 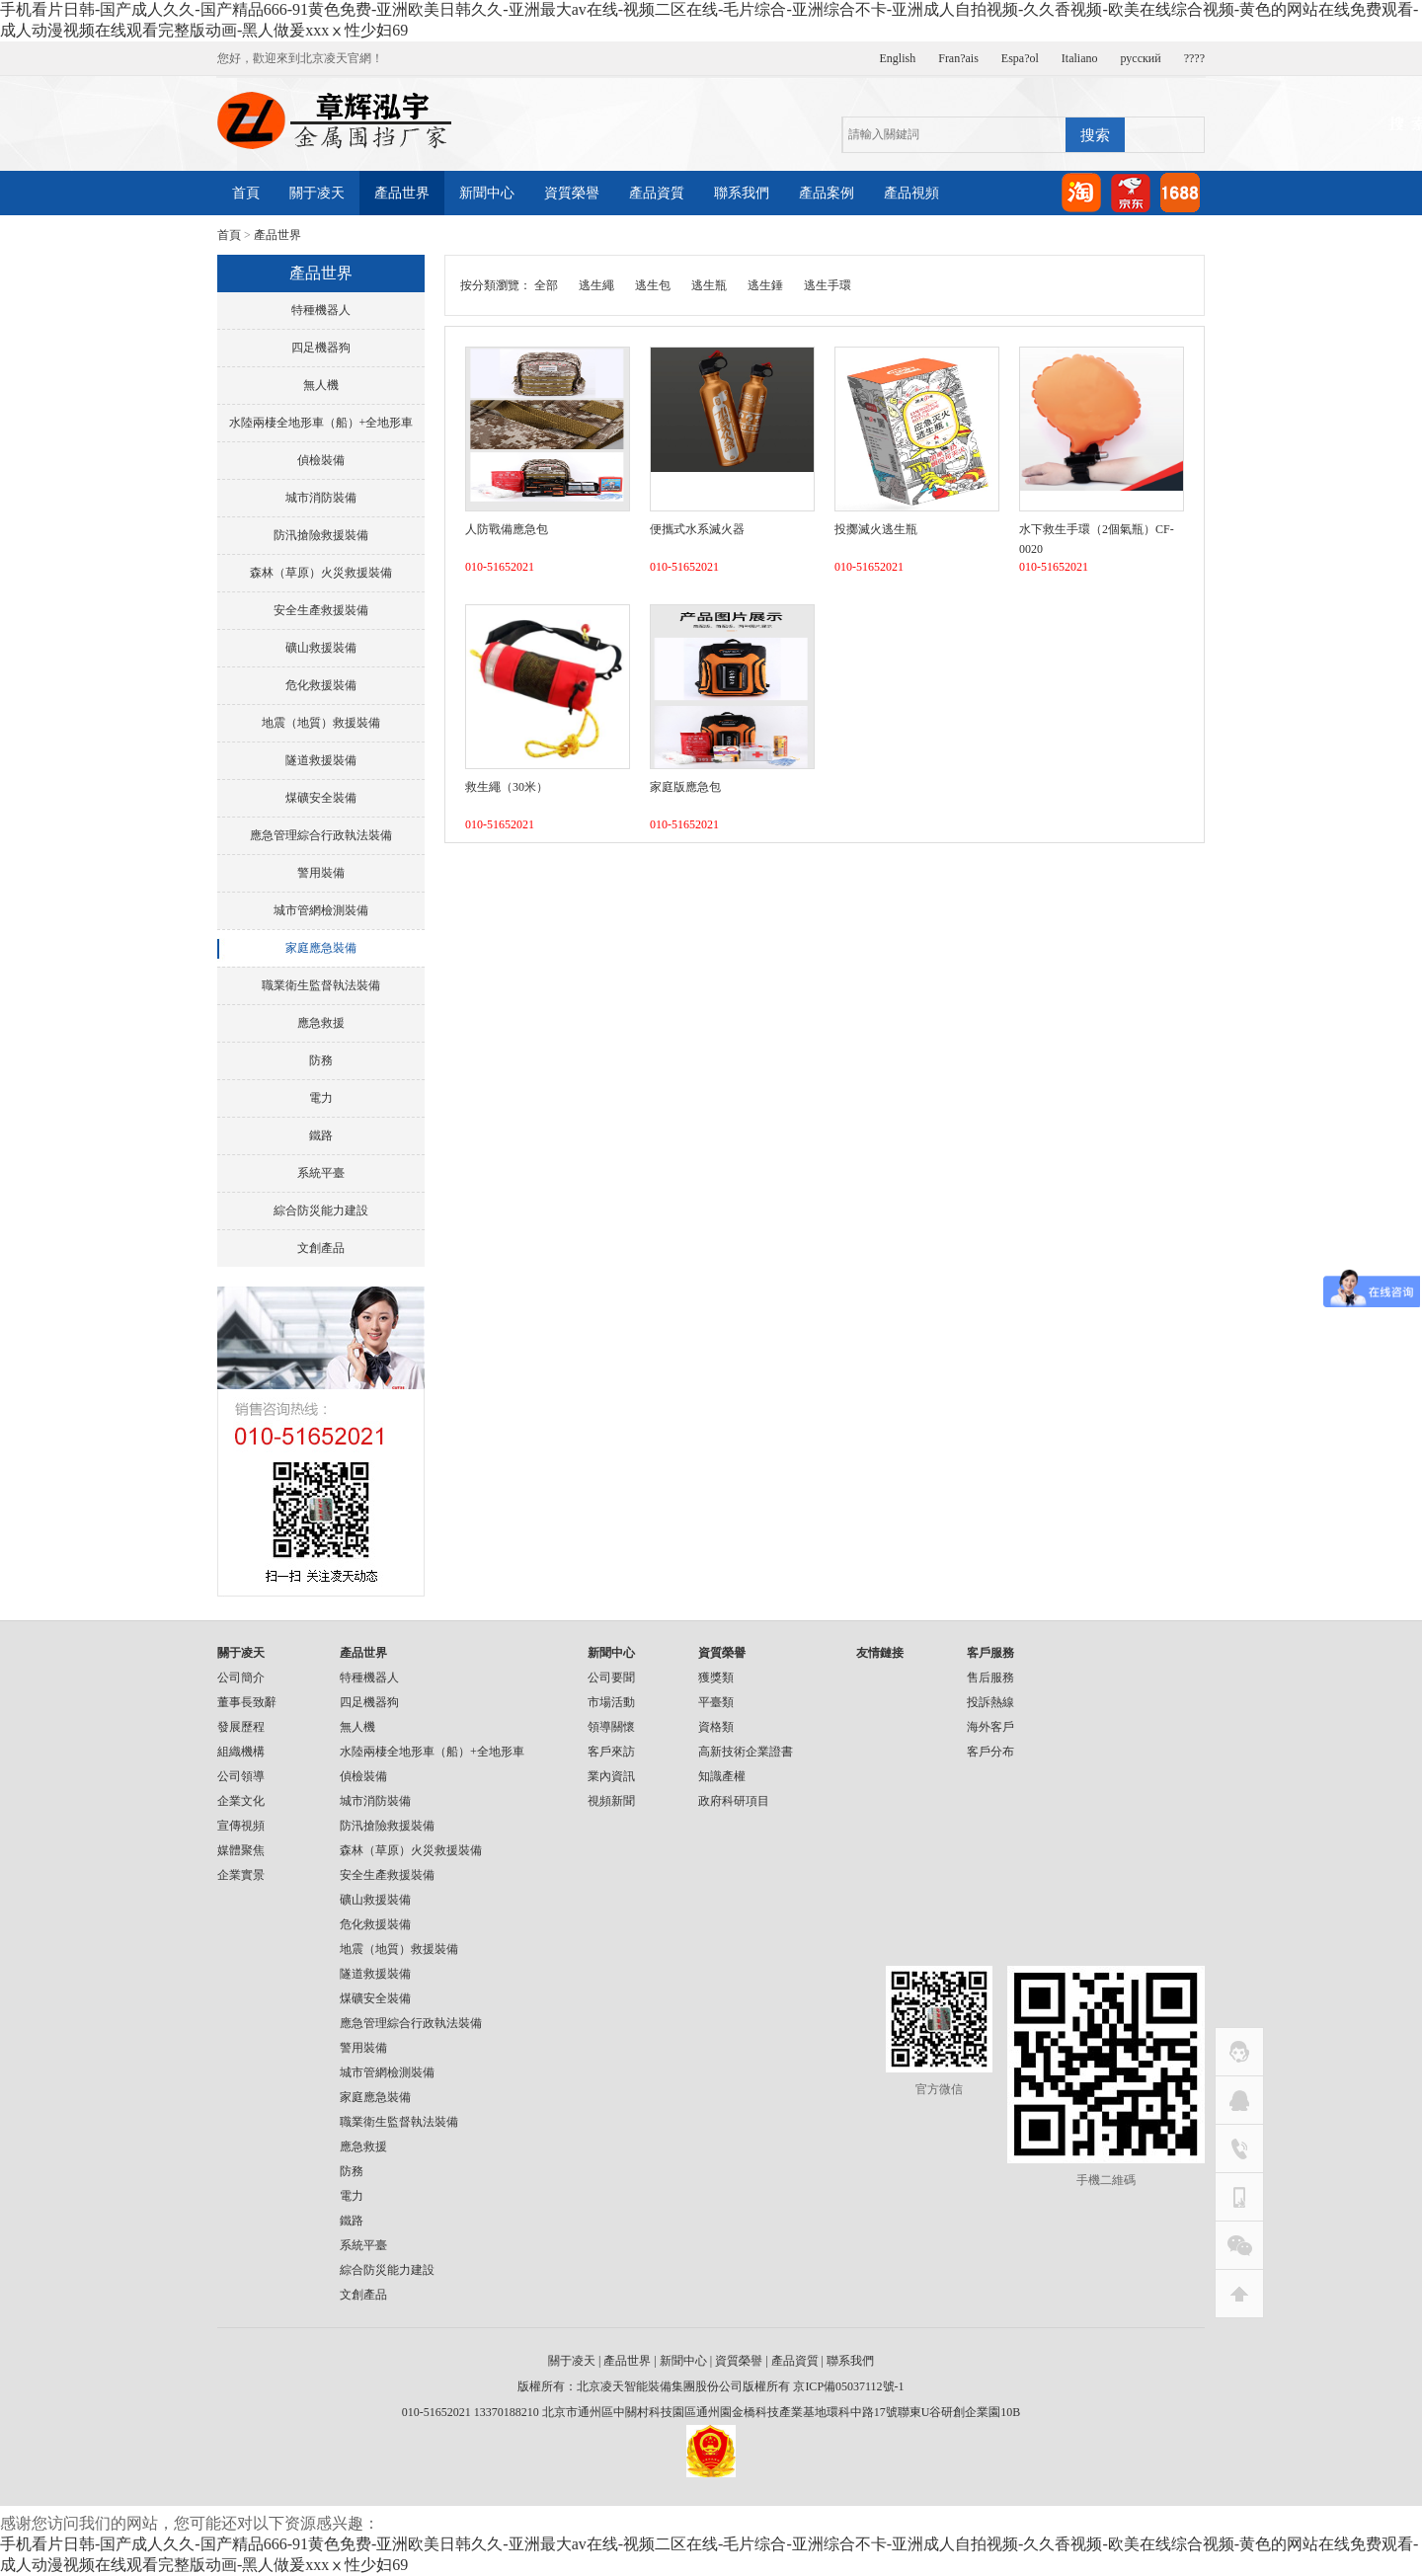 I want to click on 客戶來訪, so click(x=611, y=1751).